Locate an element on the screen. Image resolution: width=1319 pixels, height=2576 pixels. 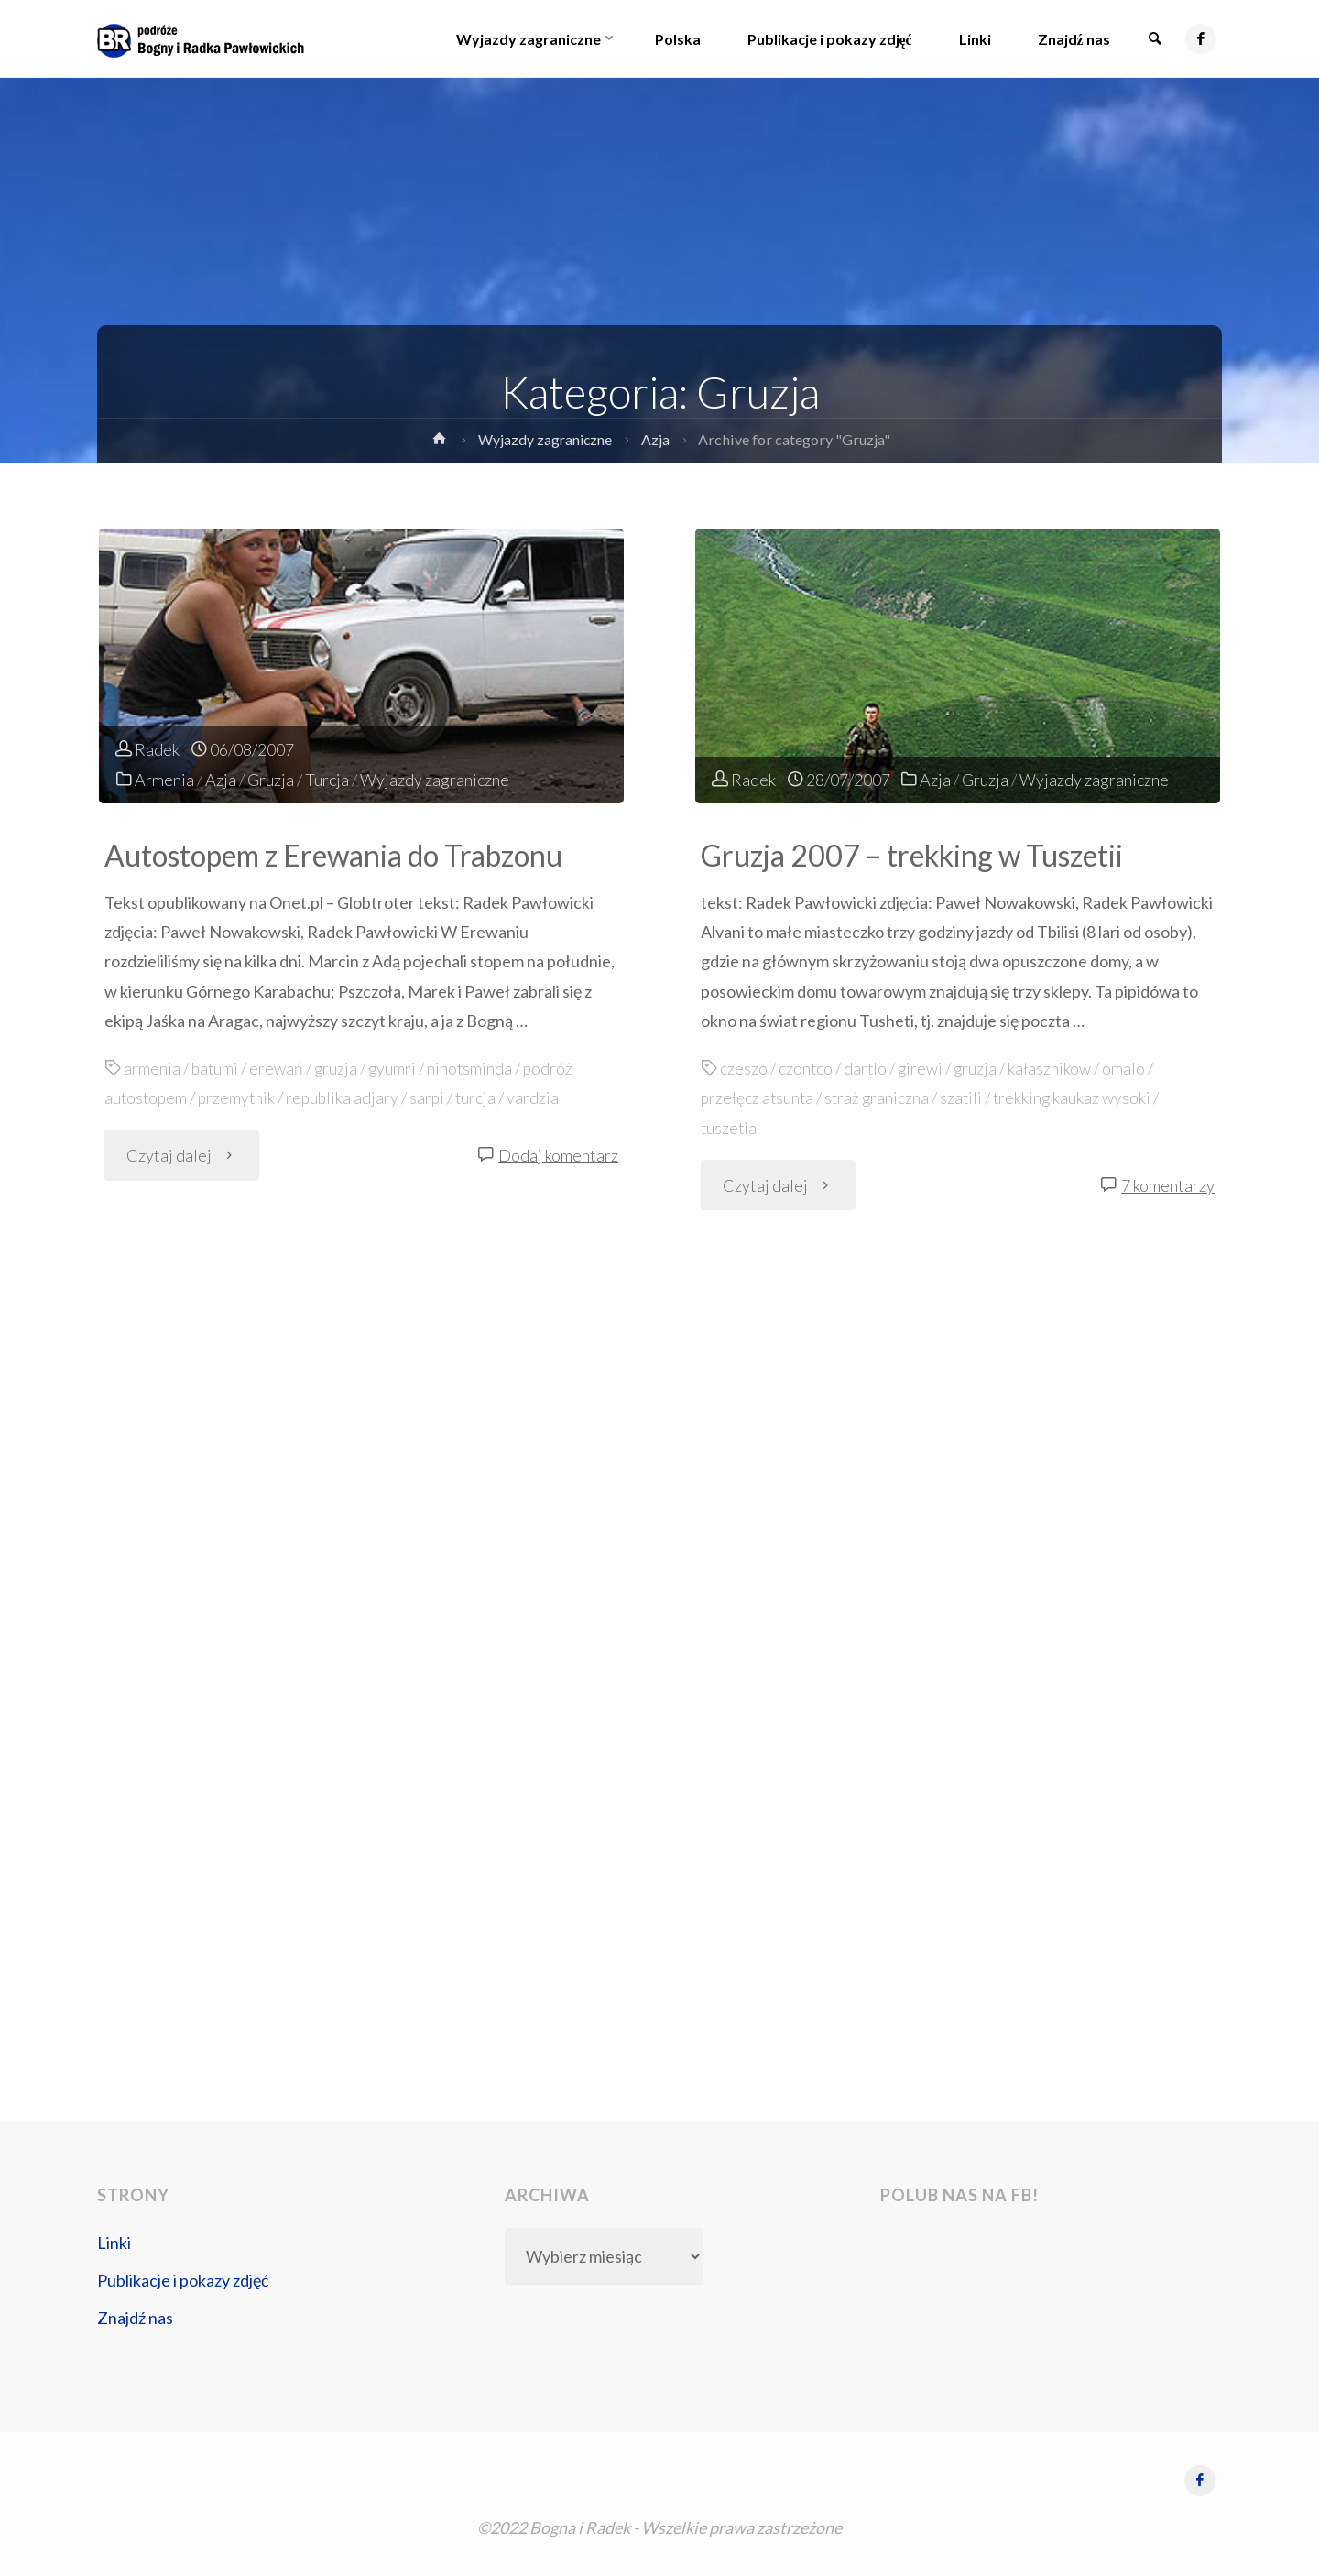
omalo is located at coordinates (1127, 1068).